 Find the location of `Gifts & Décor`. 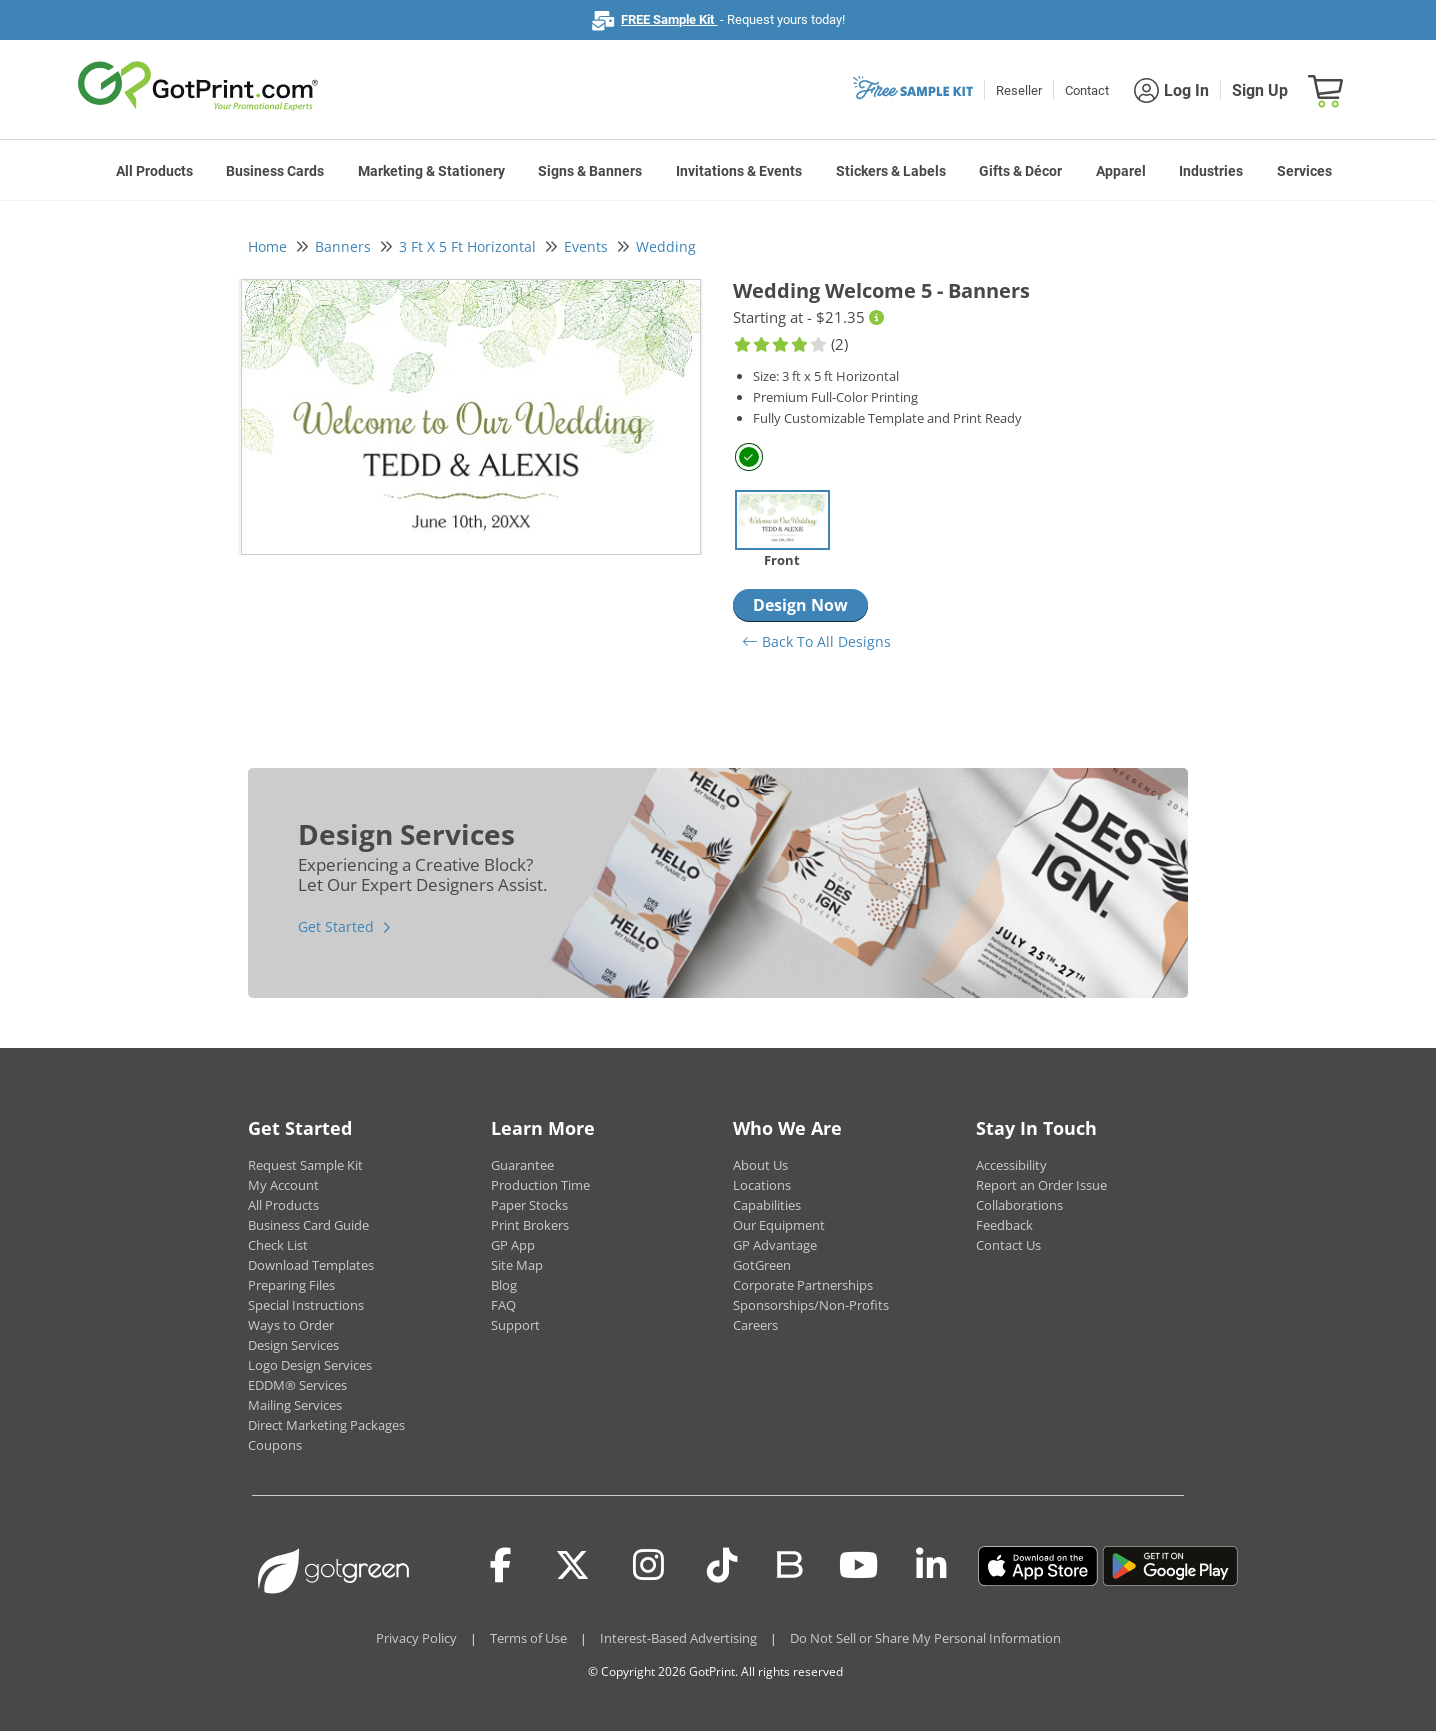

Gifts & Décor is located at coordinates (1020, 171).